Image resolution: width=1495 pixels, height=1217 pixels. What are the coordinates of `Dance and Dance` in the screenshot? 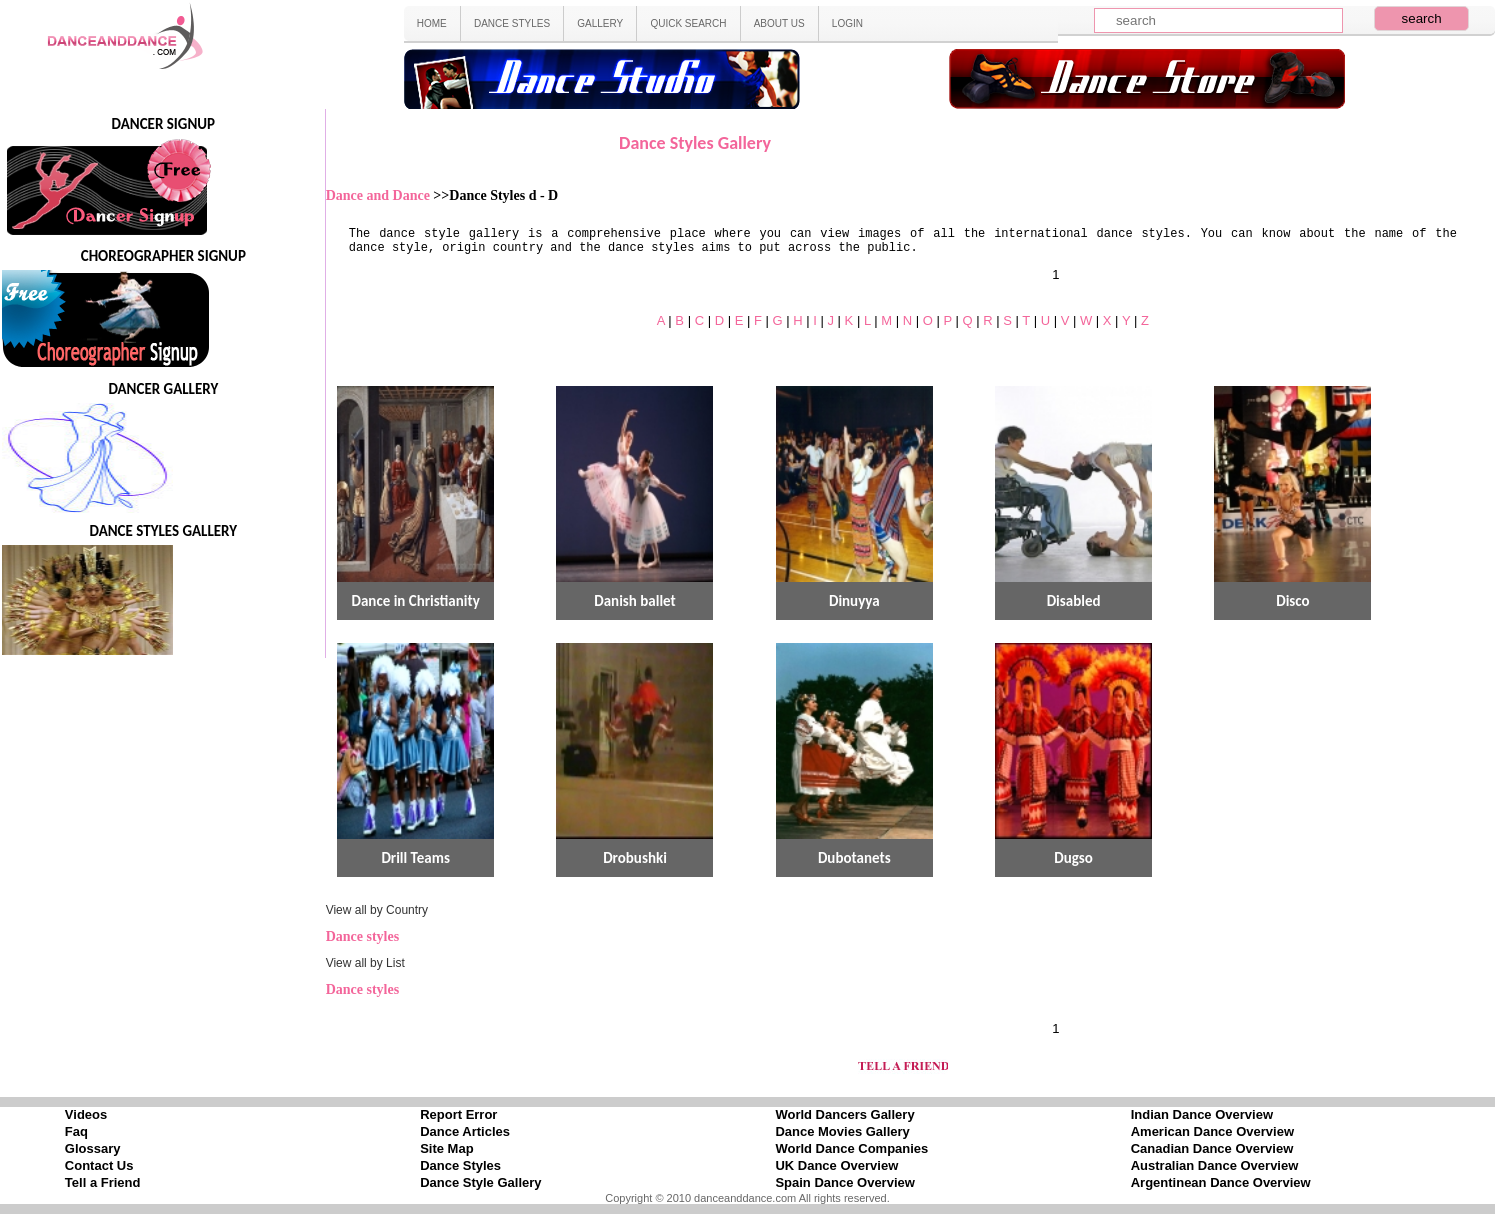 It's located at (380, 195).